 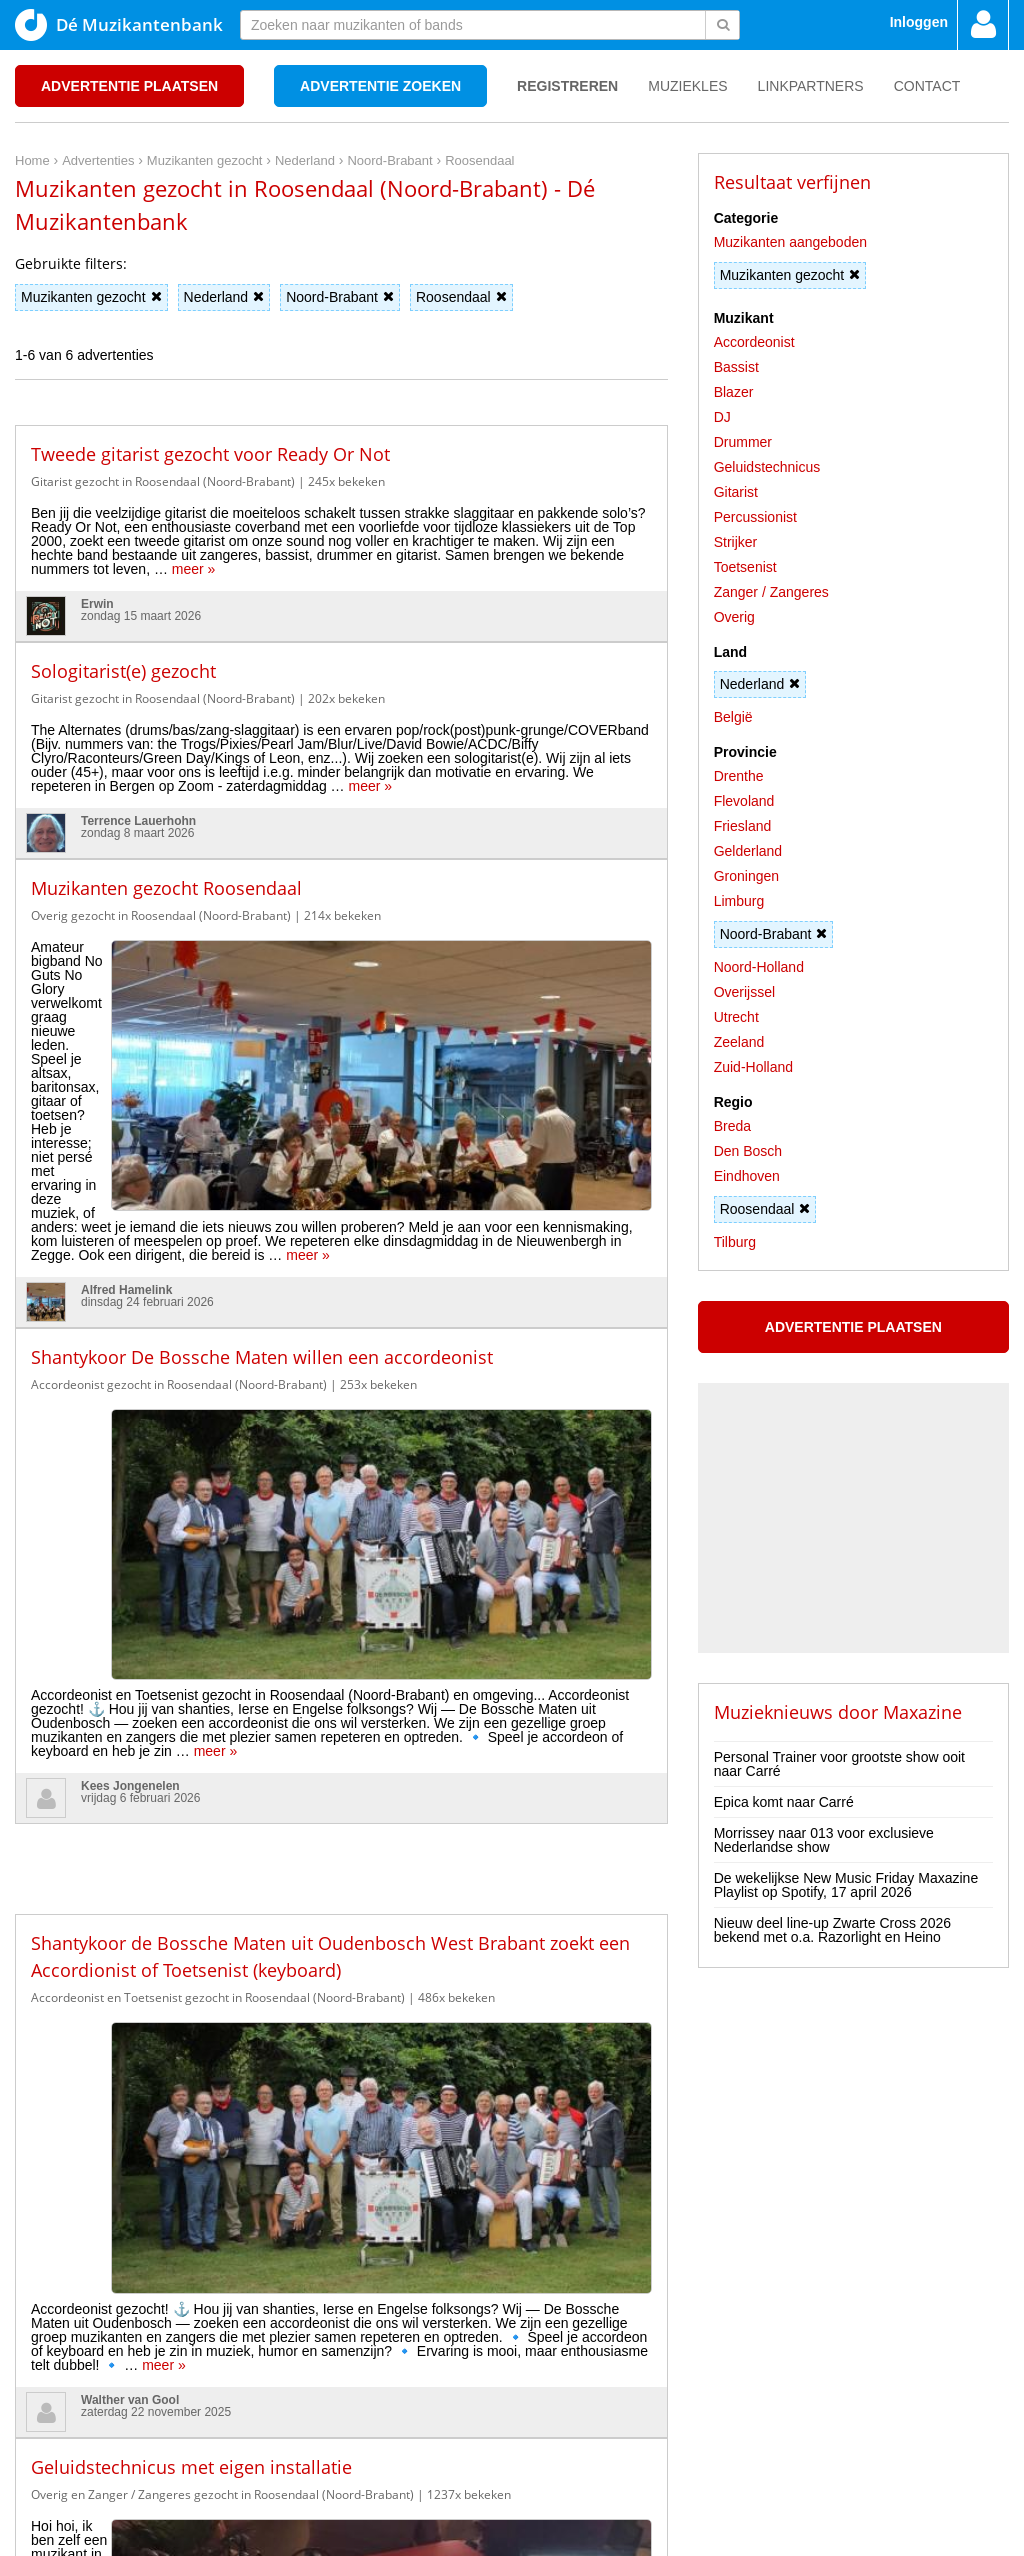 What do you see at coordinates (166, 888) in the screenshot?
I see `Muzikanten gezocht Roosendaal` at bounding box center [166, 888].